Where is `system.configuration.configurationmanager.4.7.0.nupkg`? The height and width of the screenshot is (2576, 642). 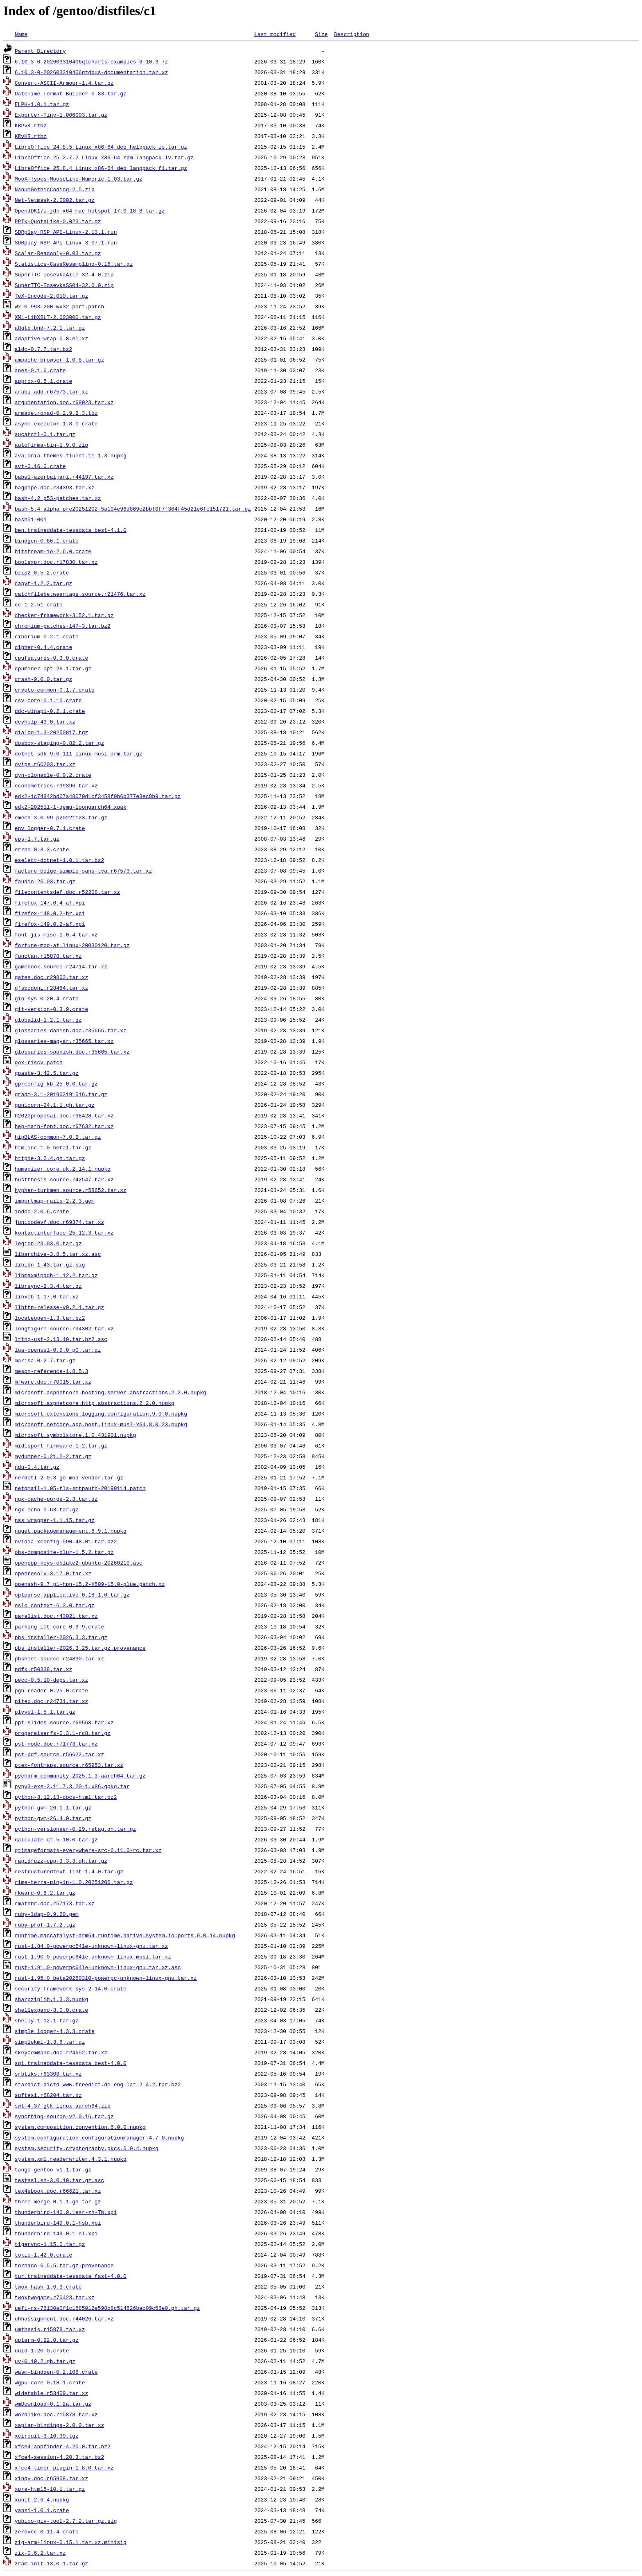
system.configuration.configurationmanager.4.7.0.nupkg is located at coordinates (99, 2137).